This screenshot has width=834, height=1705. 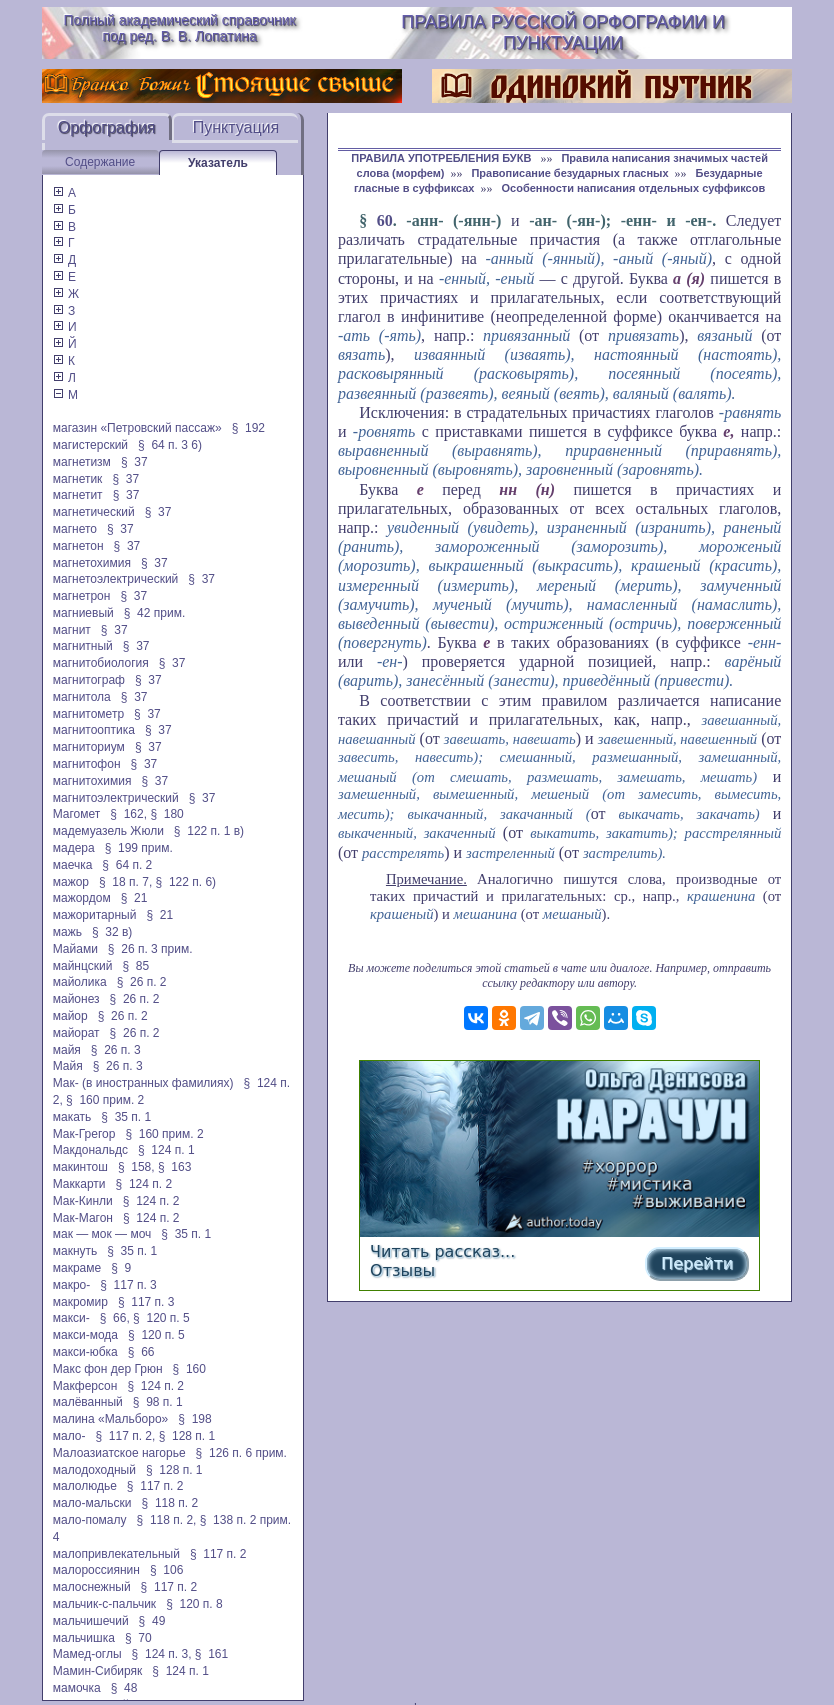 I want to click on малодоходный, so click(x=94, y=1470).